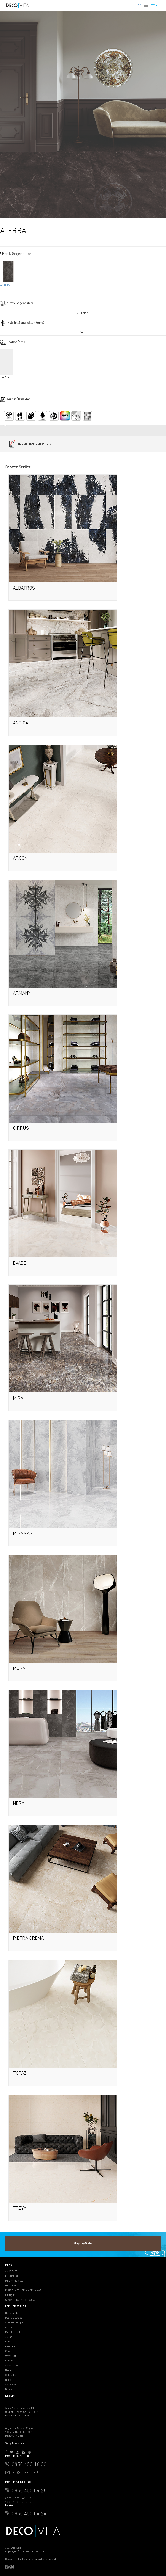 This screenshot has height=2576, width=166. I want to click on Satış Noktaları, so click(14, 2443).